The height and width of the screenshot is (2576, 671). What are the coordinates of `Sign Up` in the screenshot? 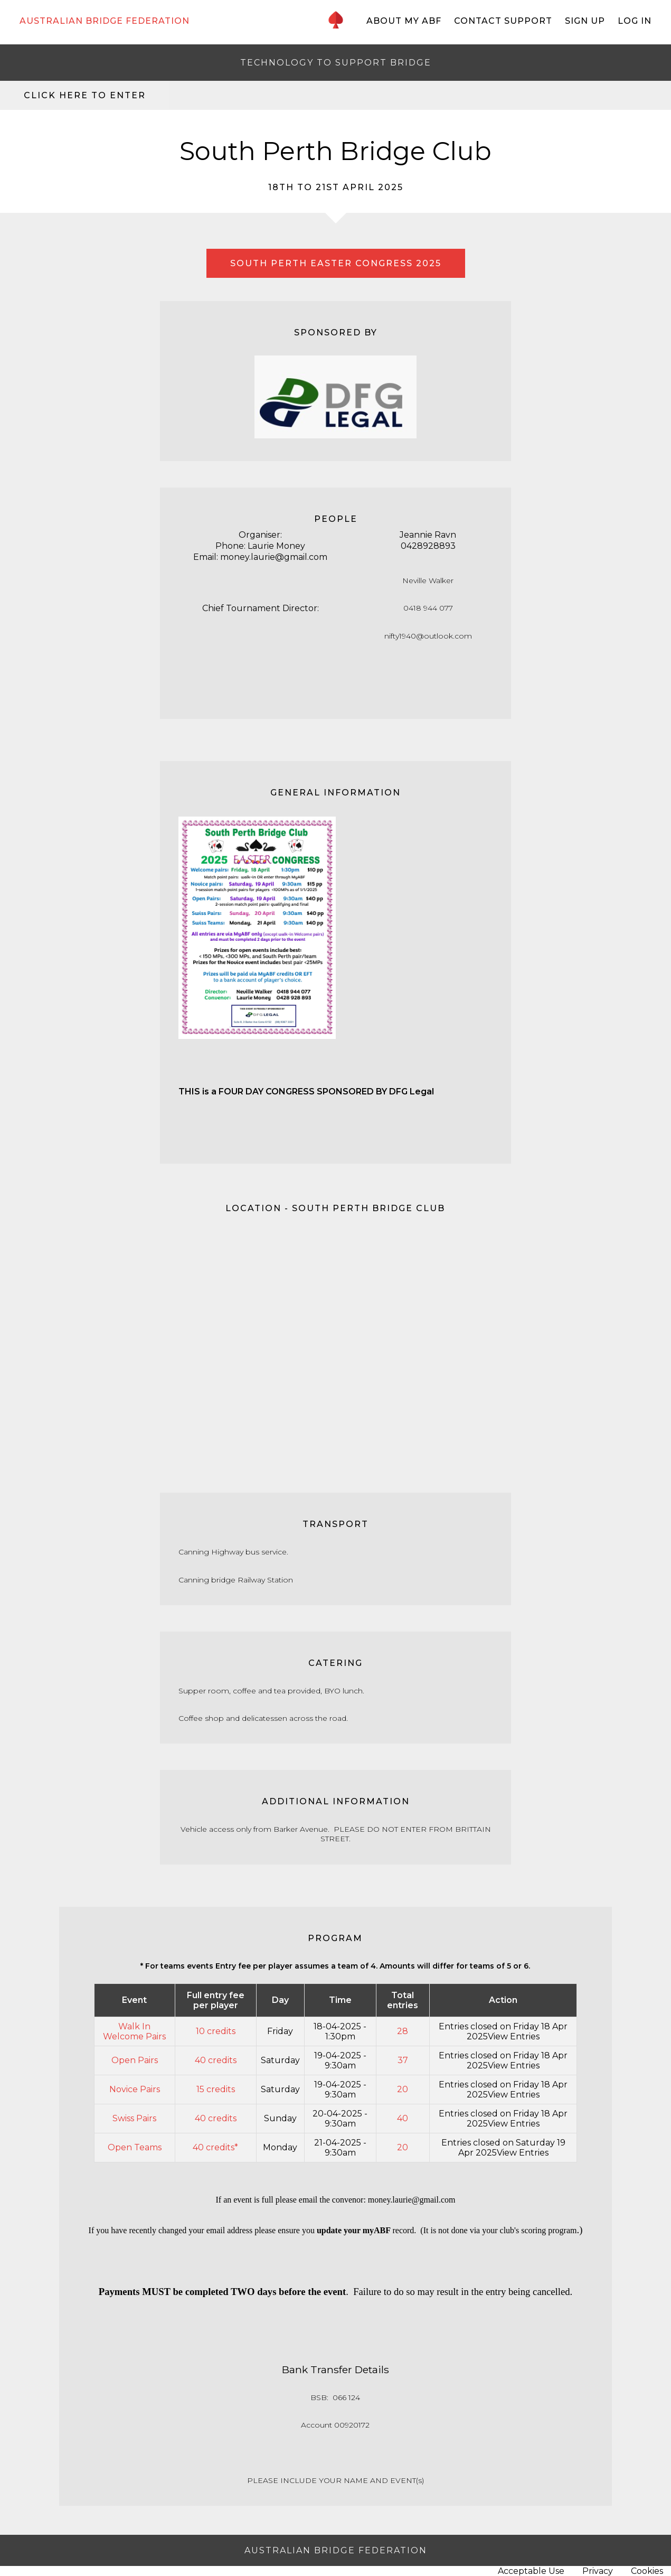 It's located at (585, 21).